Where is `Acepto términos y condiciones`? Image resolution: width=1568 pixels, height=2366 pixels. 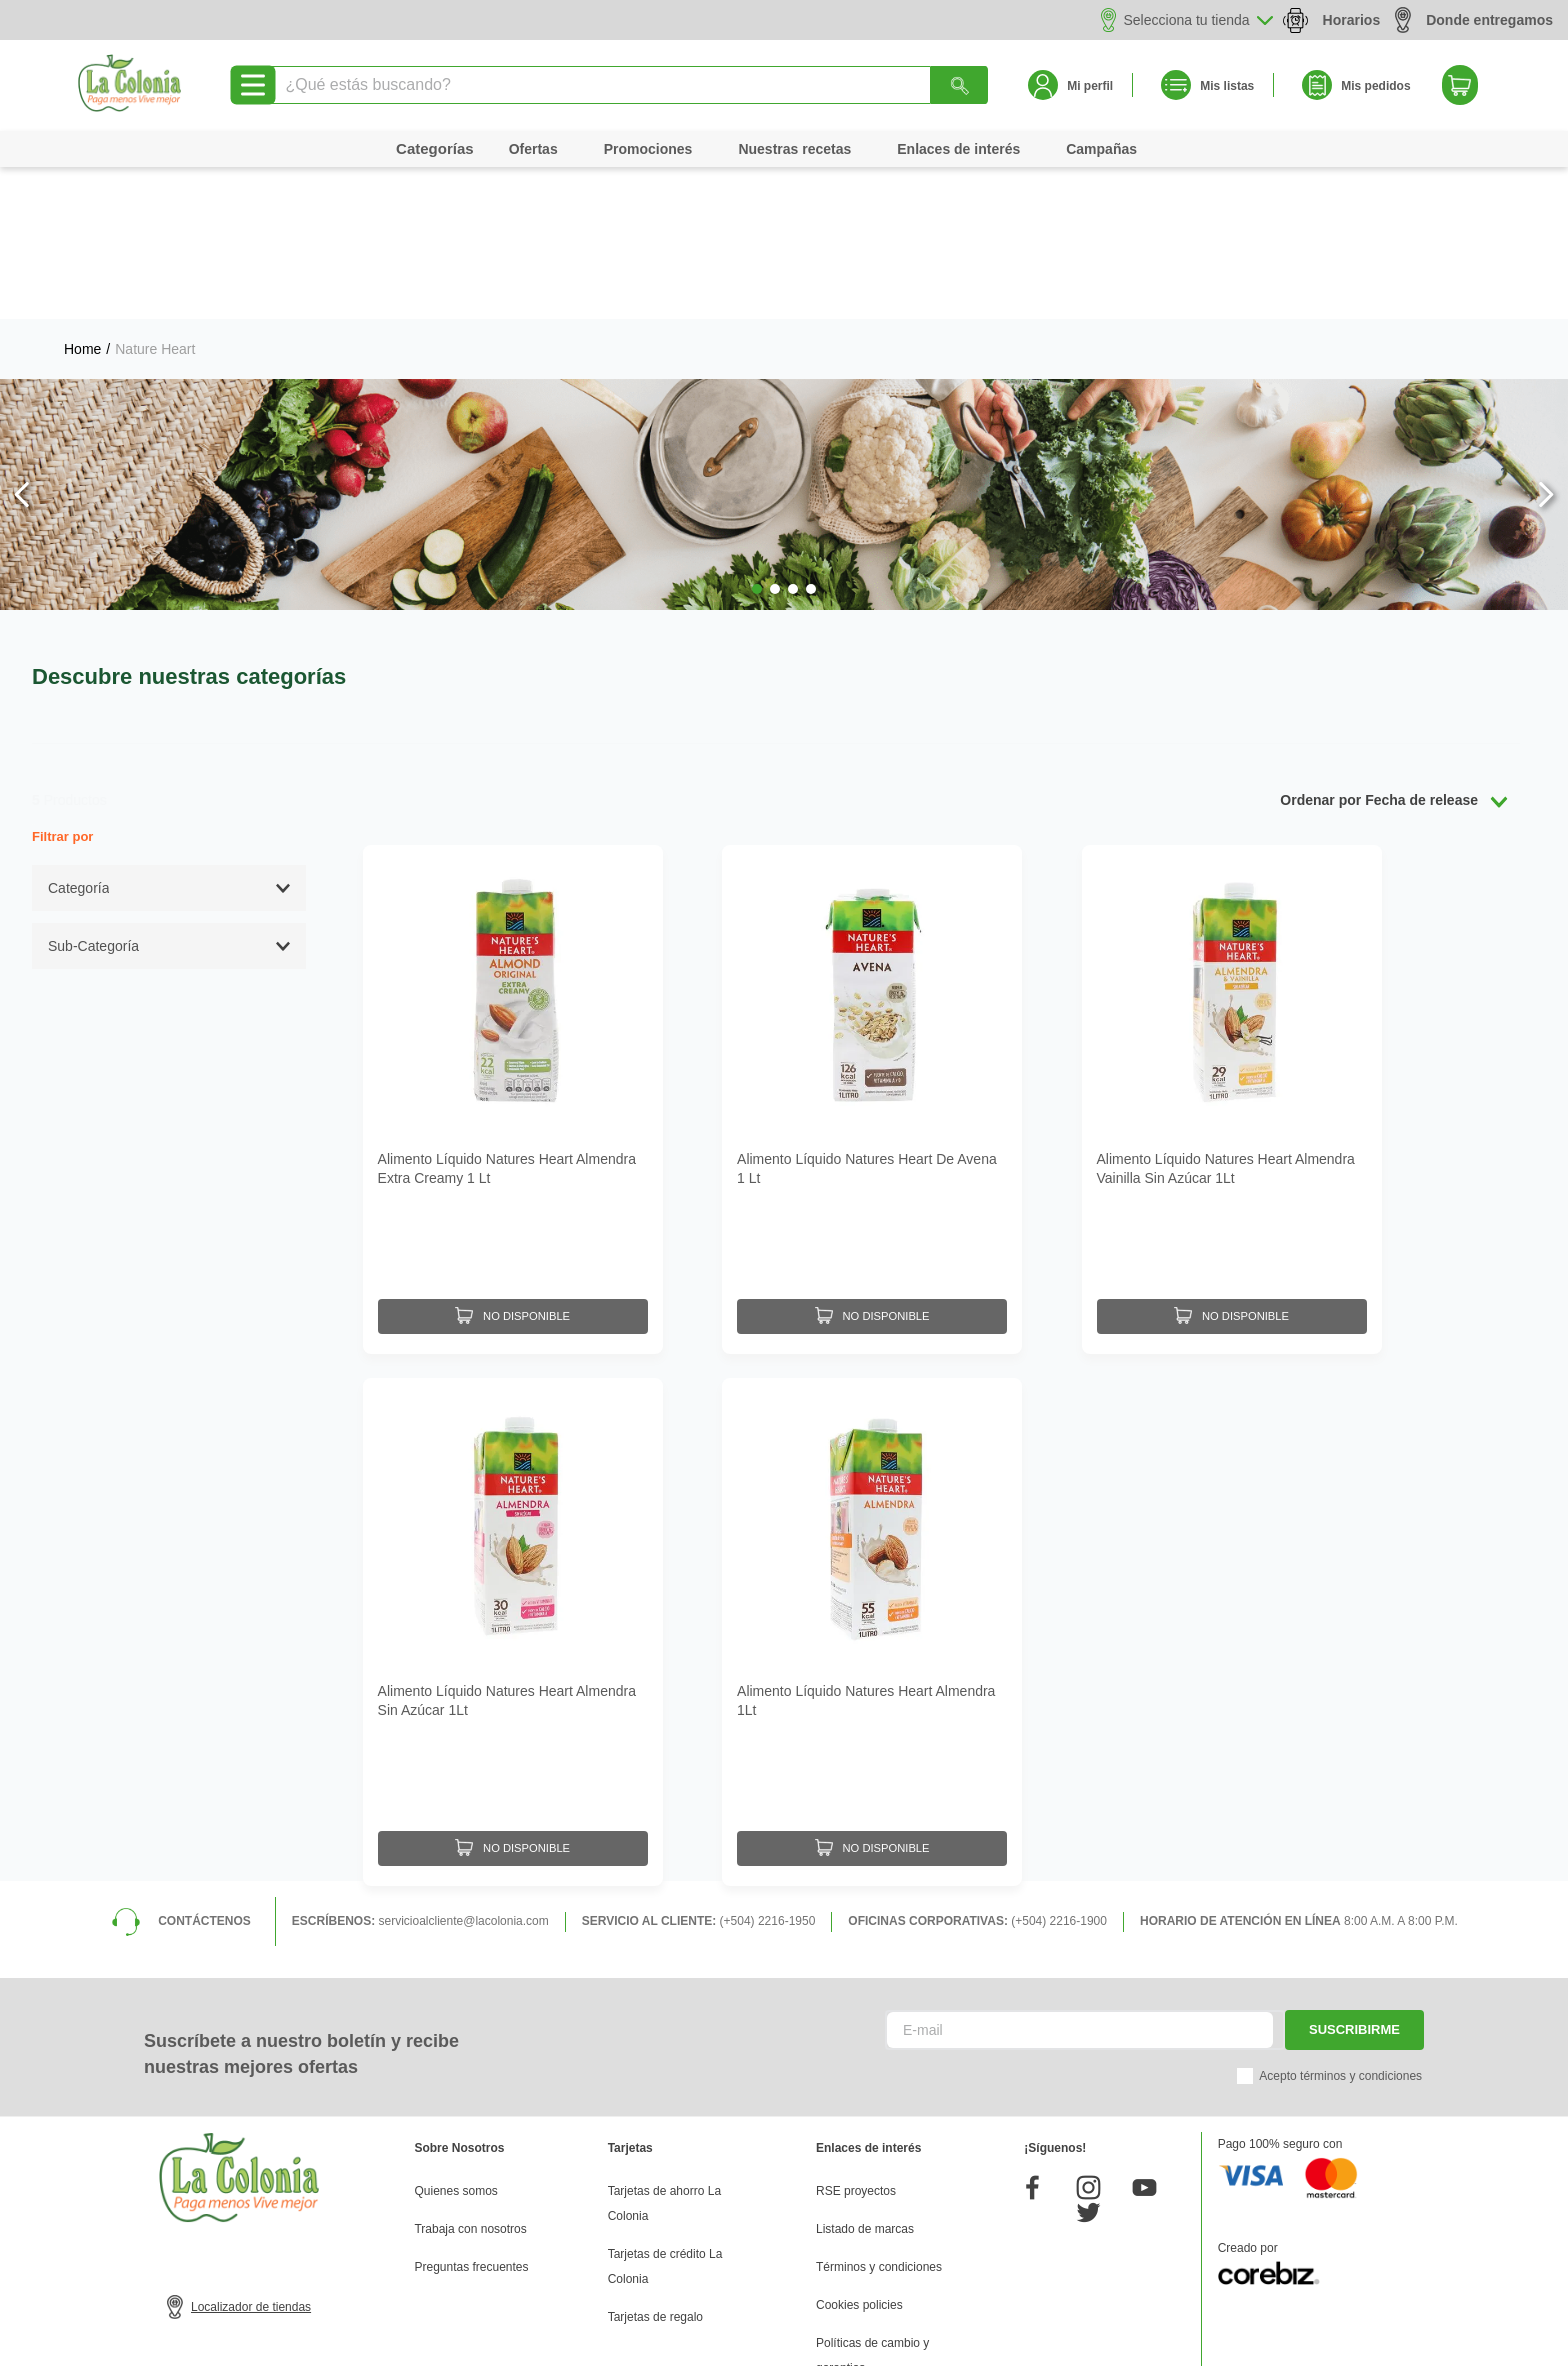 Acepto términos y condiciones is located at coordinates (1340, 1904).